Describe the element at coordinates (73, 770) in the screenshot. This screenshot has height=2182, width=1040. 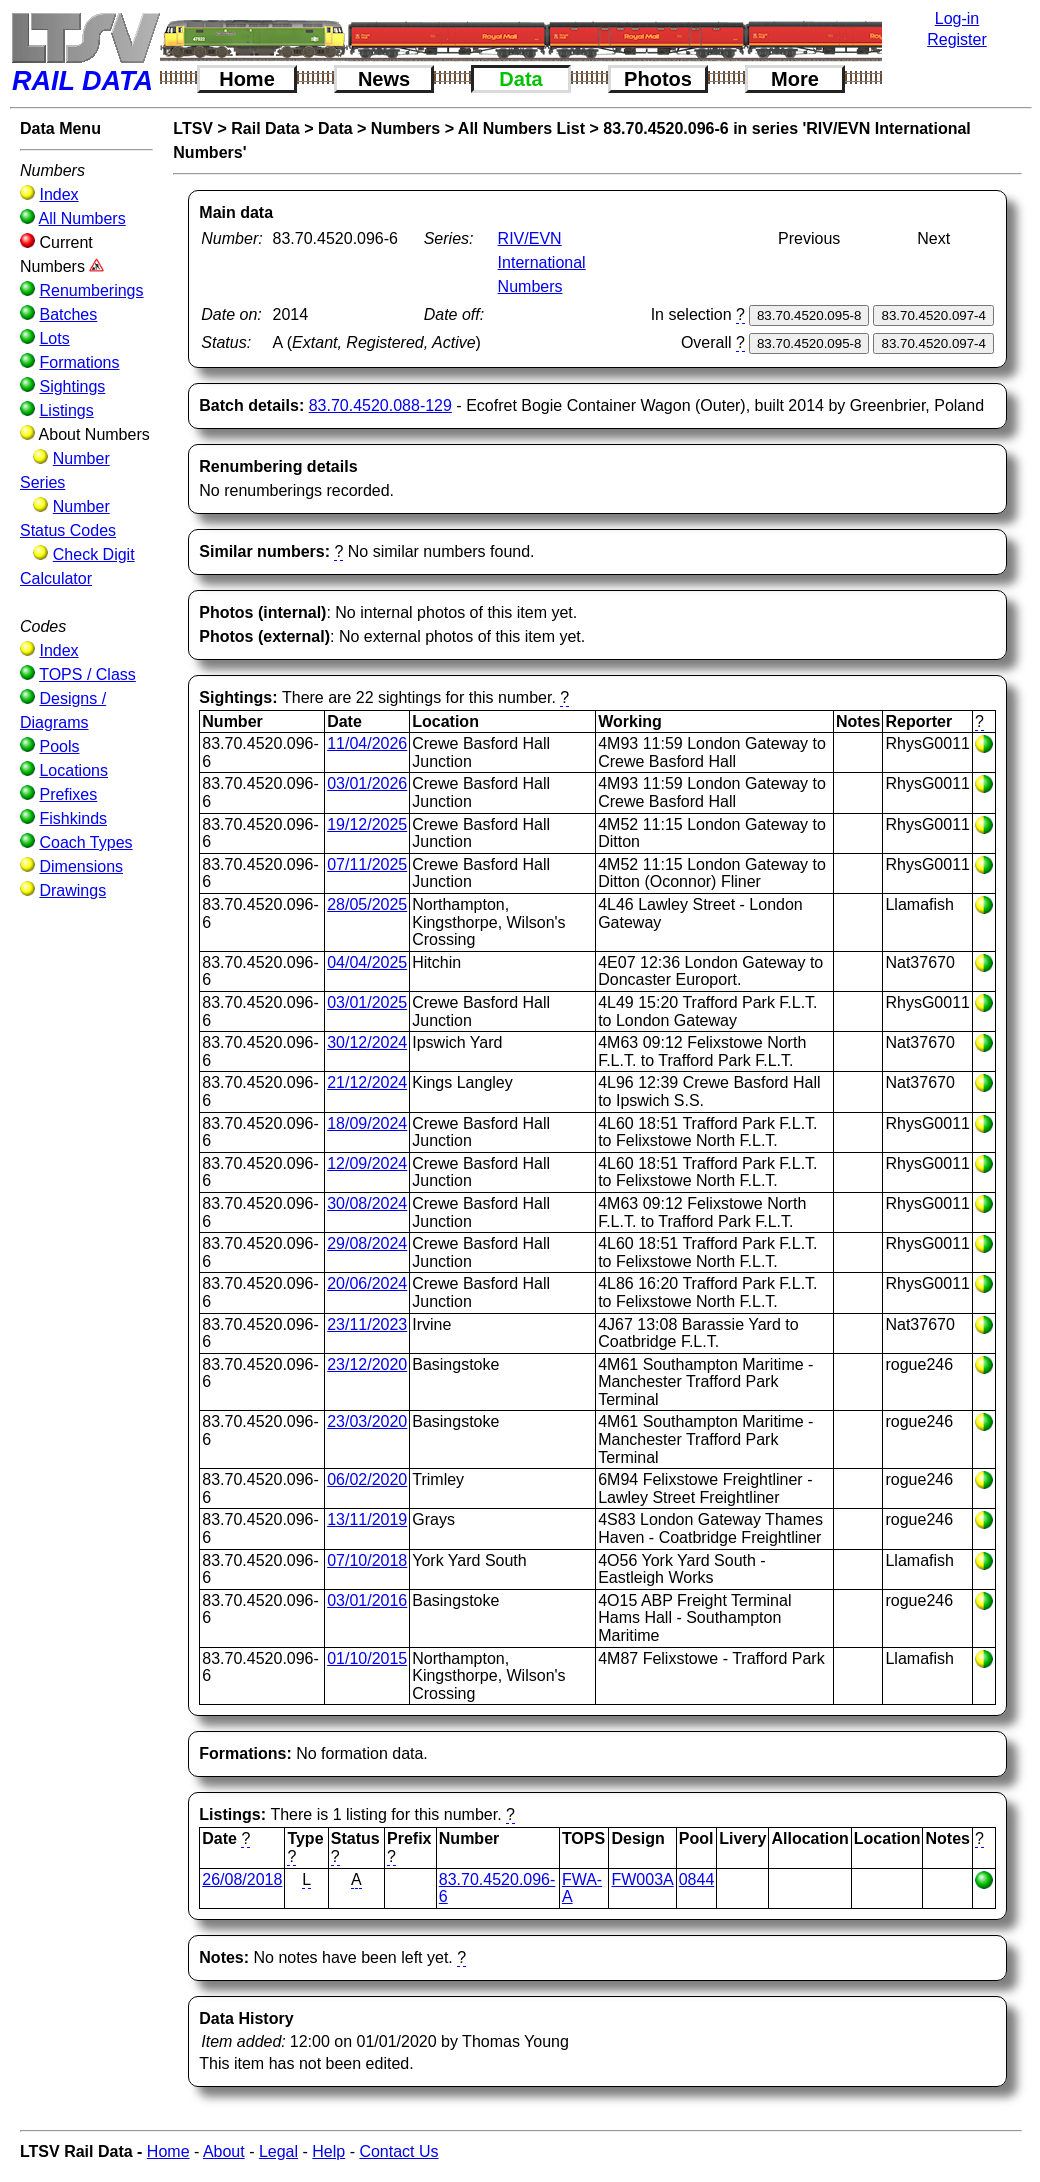
I see `Locations` at that location.